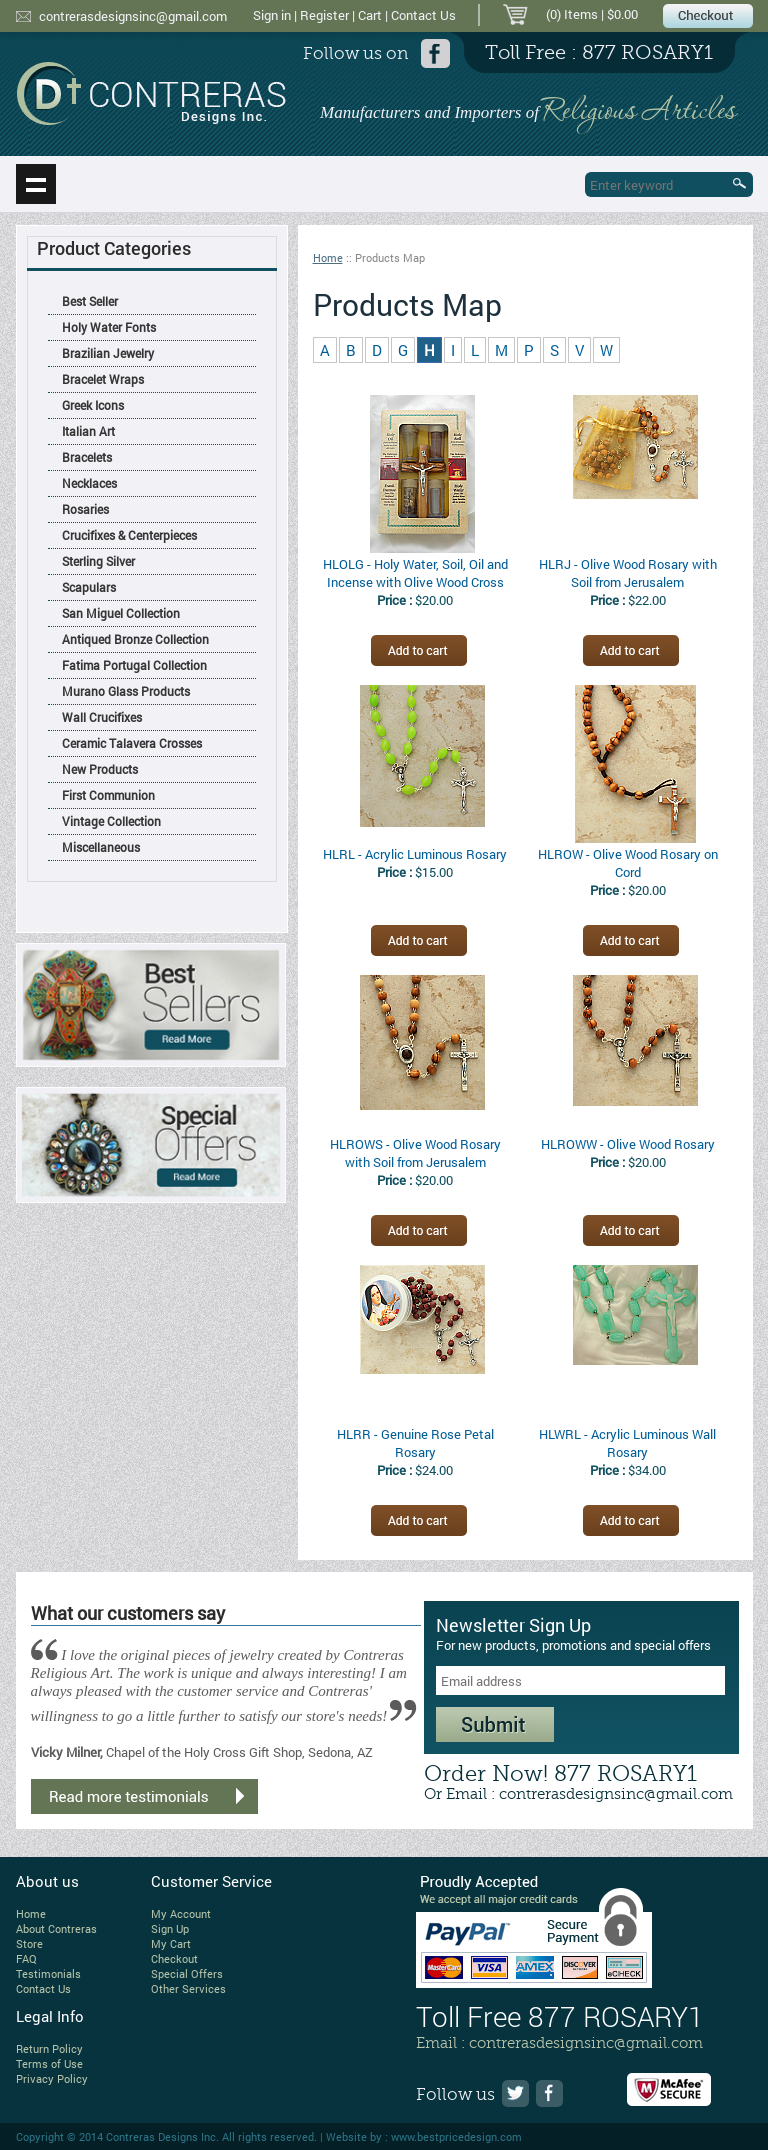  I want to click on San Miguel Collection, so click(121, 613).